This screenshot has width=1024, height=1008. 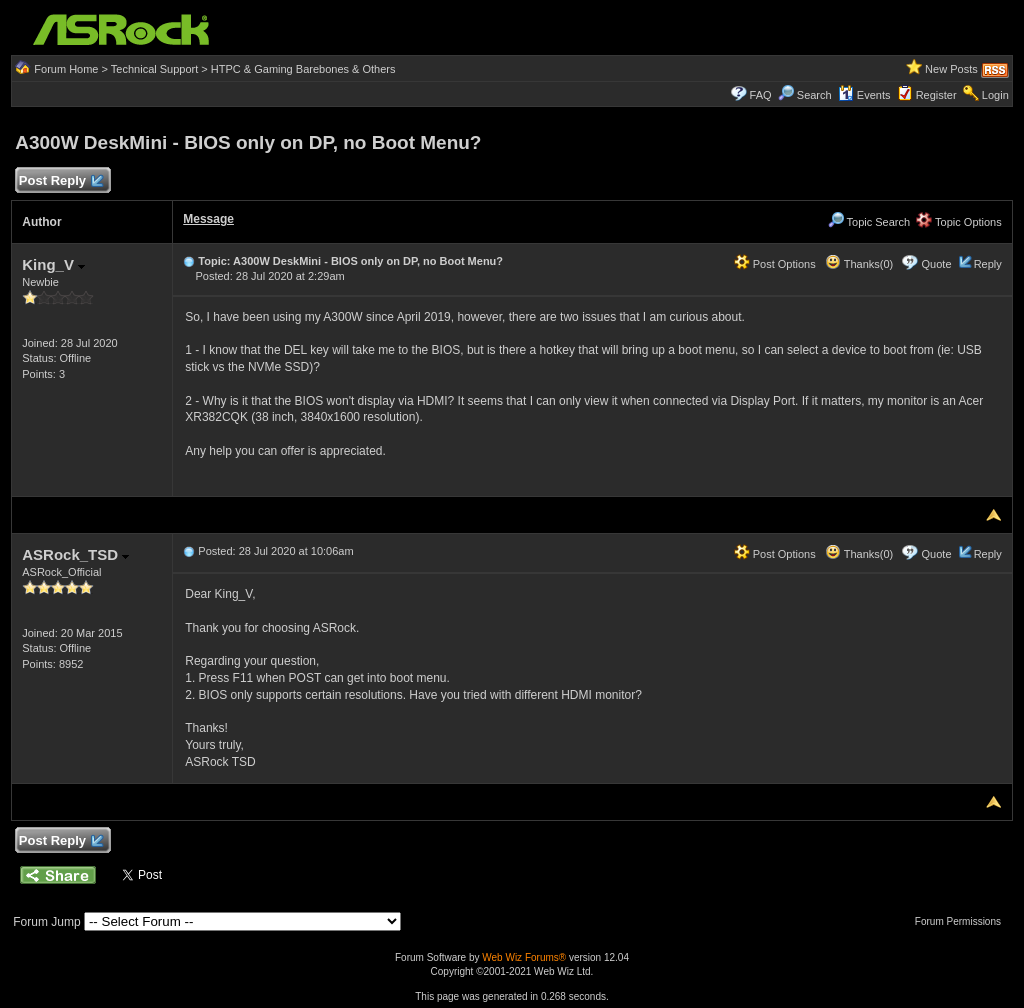 I want to click on Post Options, so click(x=775, y=264).